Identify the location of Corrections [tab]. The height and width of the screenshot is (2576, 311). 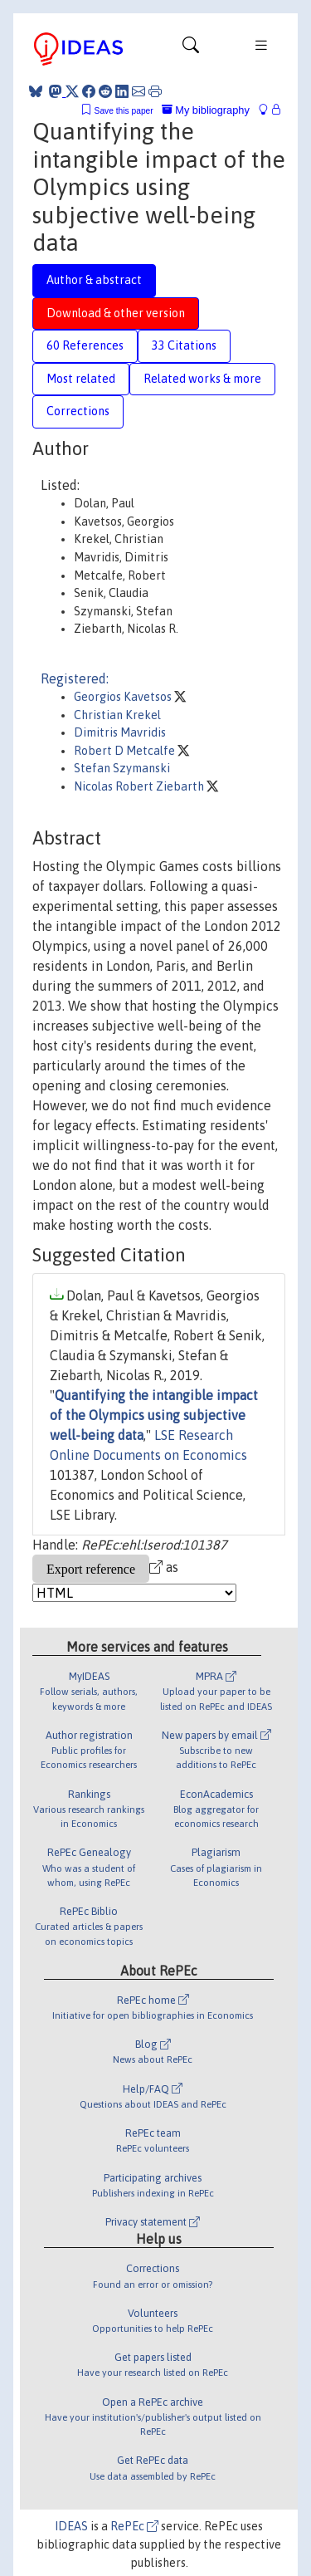
(77, 411).